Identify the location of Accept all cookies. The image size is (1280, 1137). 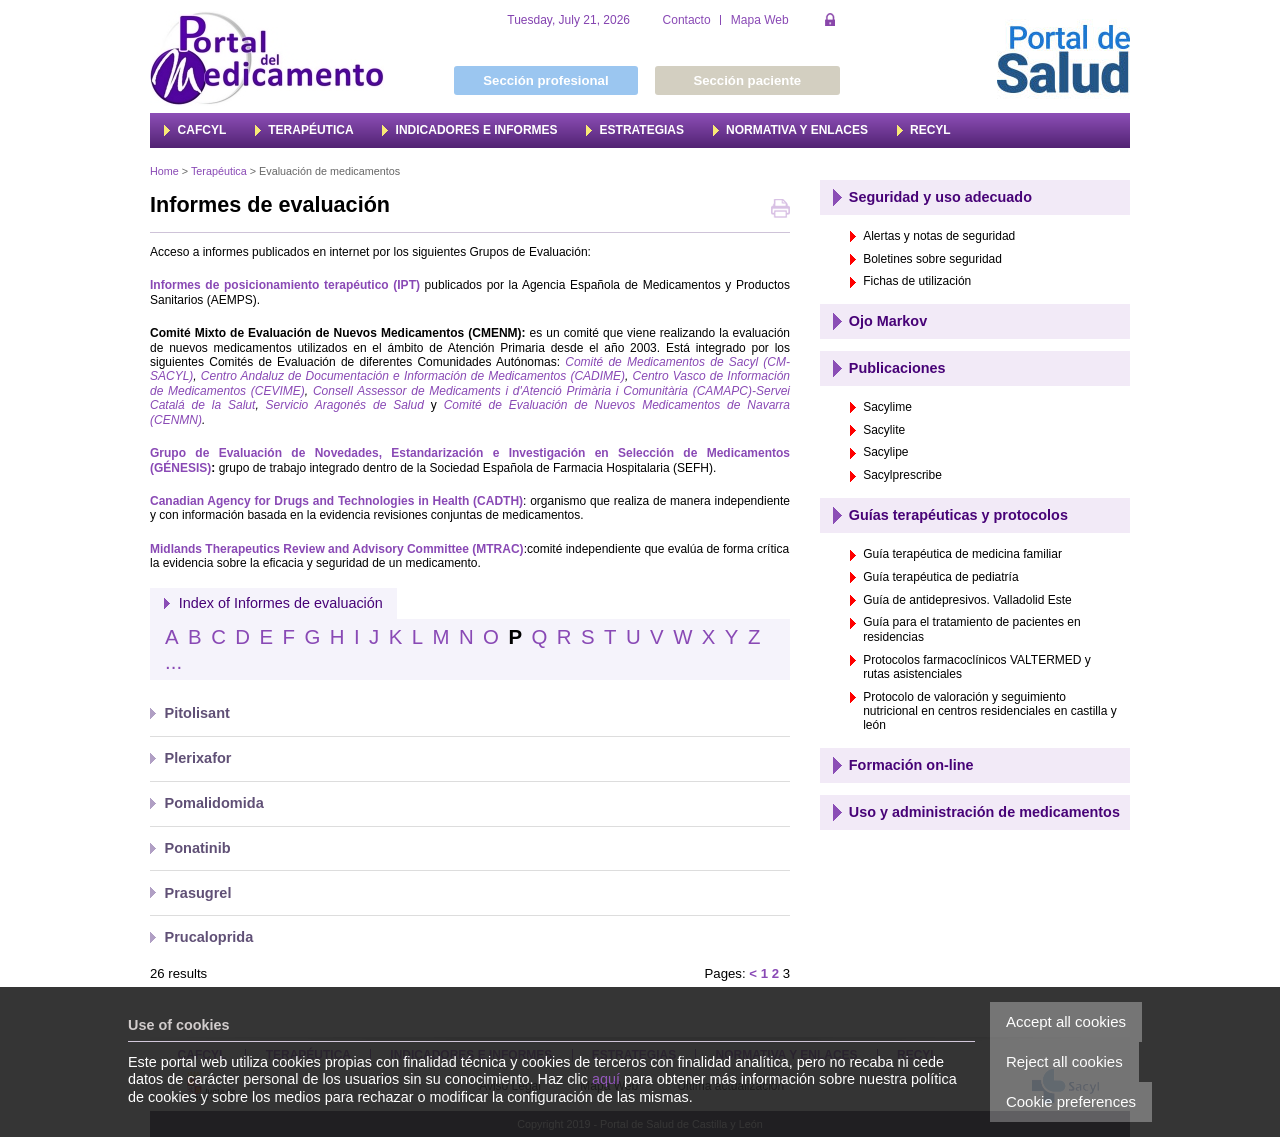
(1066, 1021).